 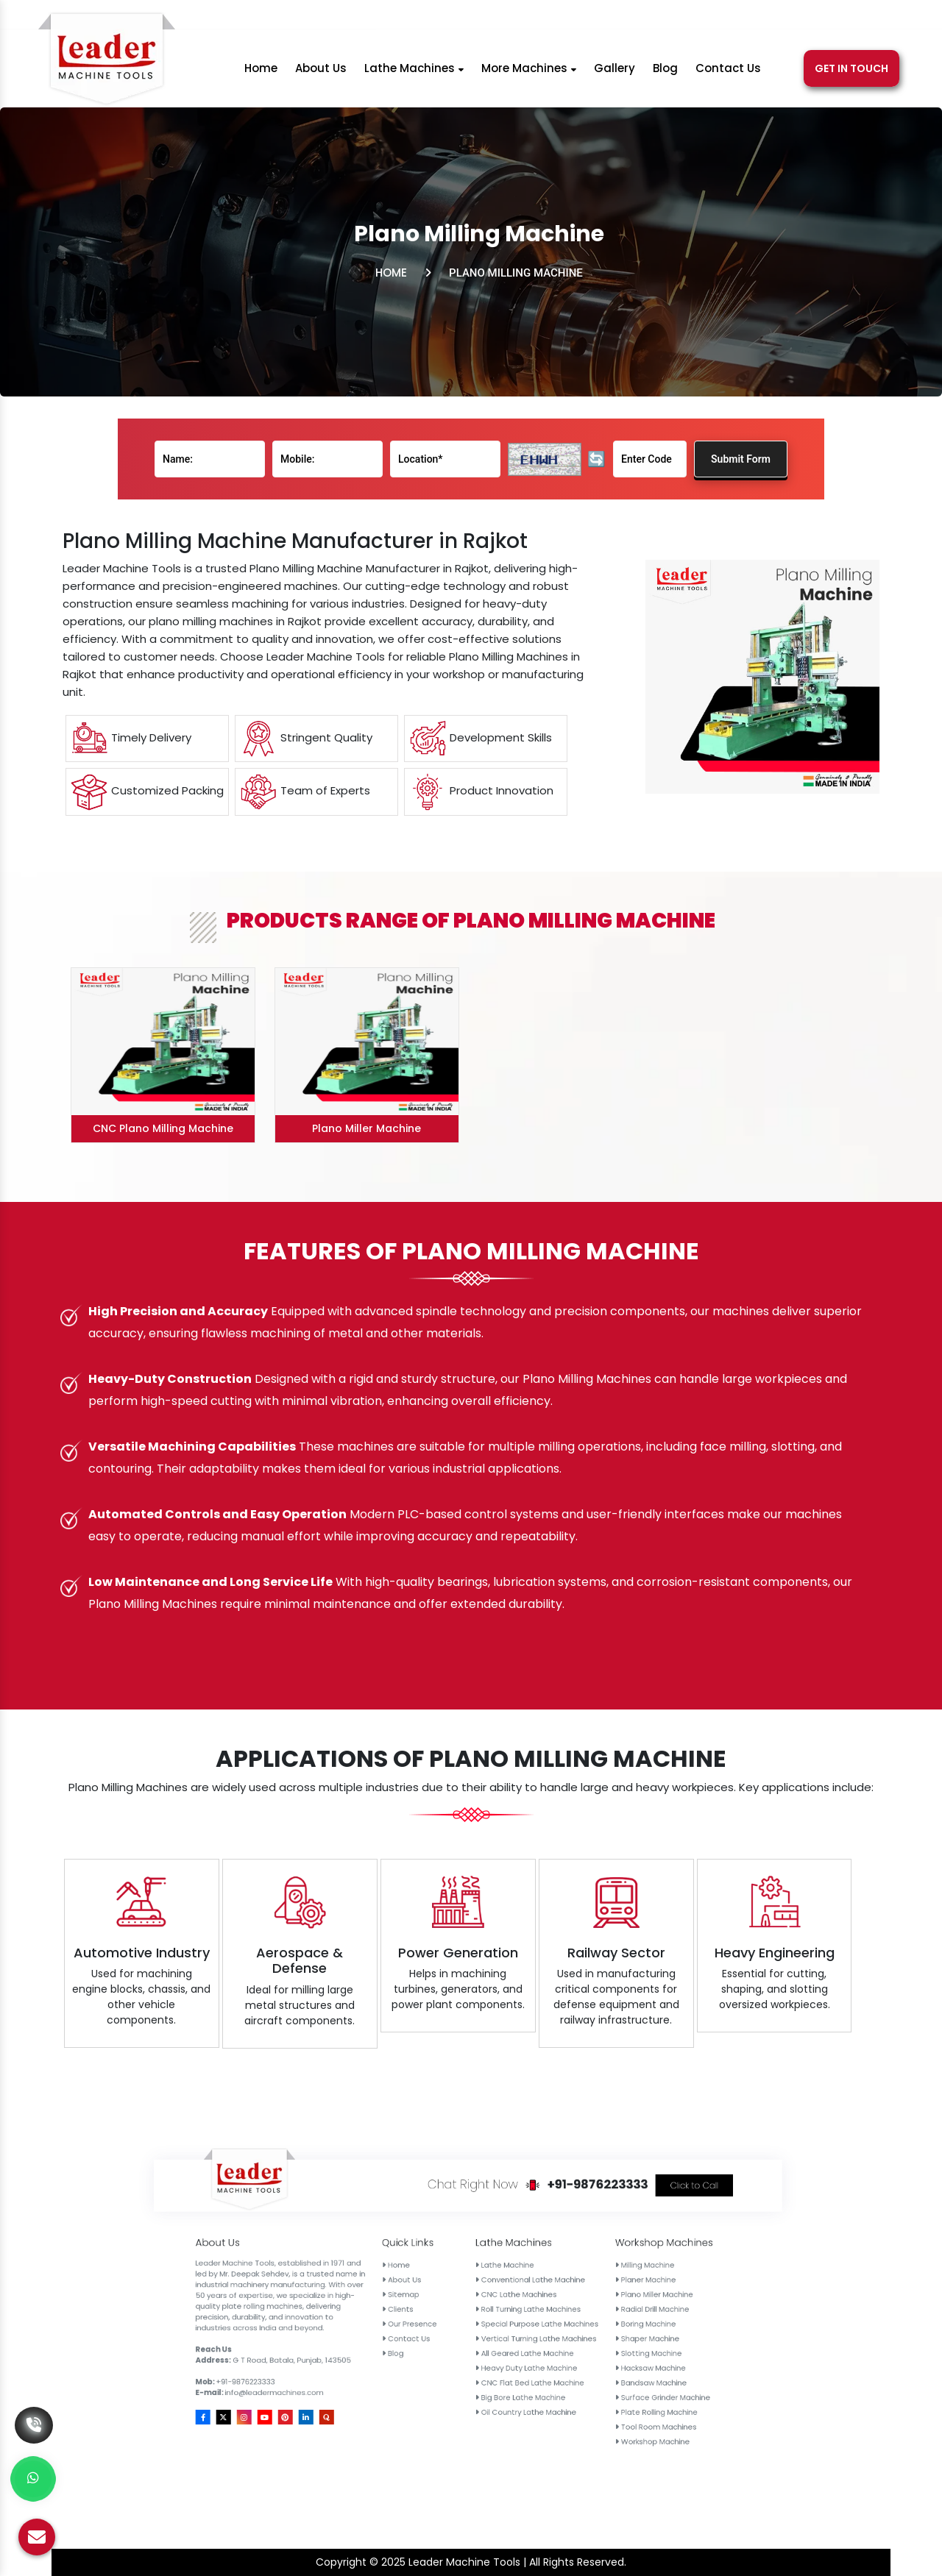 I want to click on Workshop Machine, so click(x=603, y=2336).